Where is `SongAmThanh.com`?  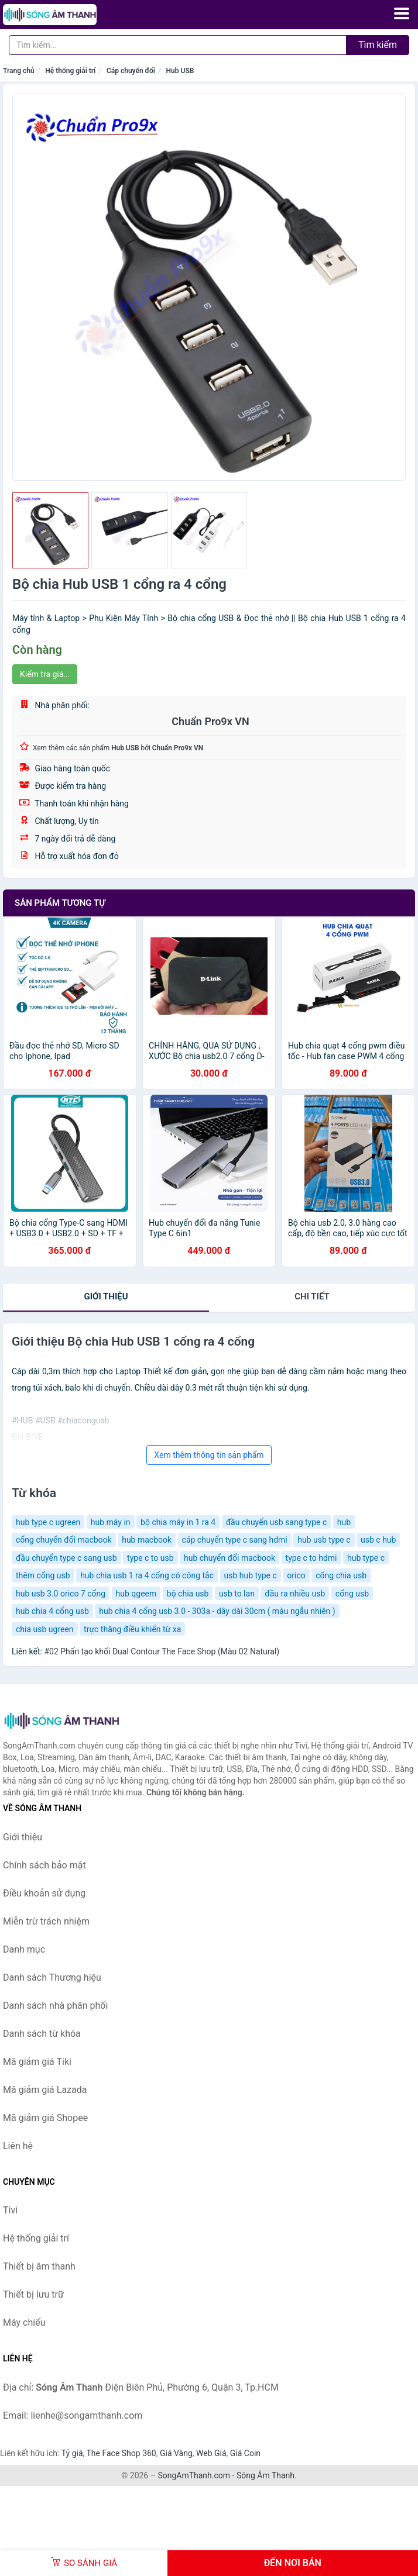
SongAmThanh.com is located at coordinates (193, 2475).